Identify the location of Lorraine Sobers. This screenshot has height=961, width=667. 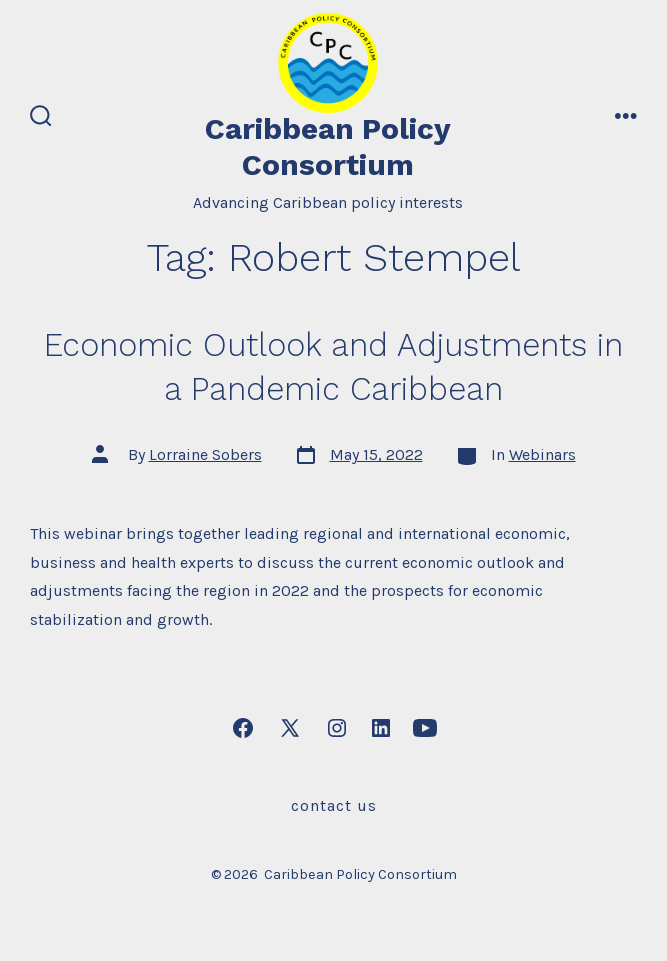
(205, 454).